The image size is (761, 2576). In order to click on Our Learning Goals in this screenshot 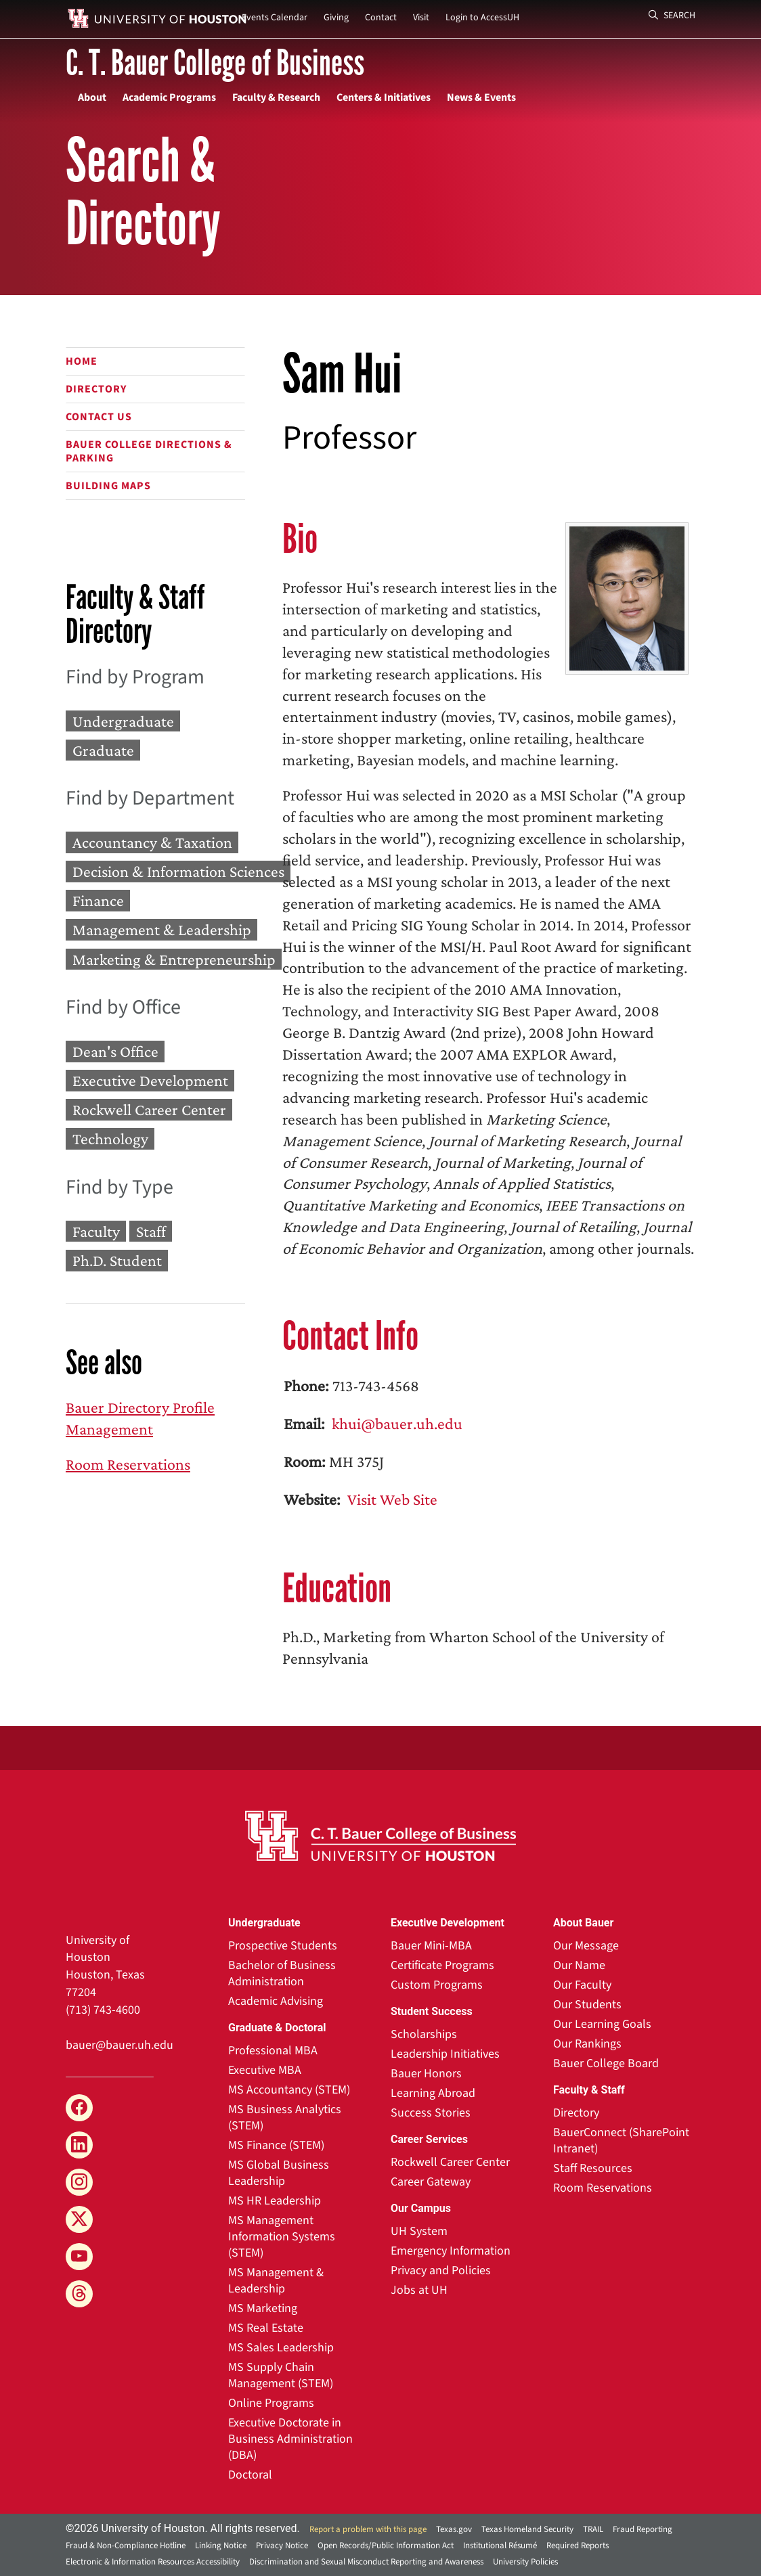, I will do `click(602, 2024)`.